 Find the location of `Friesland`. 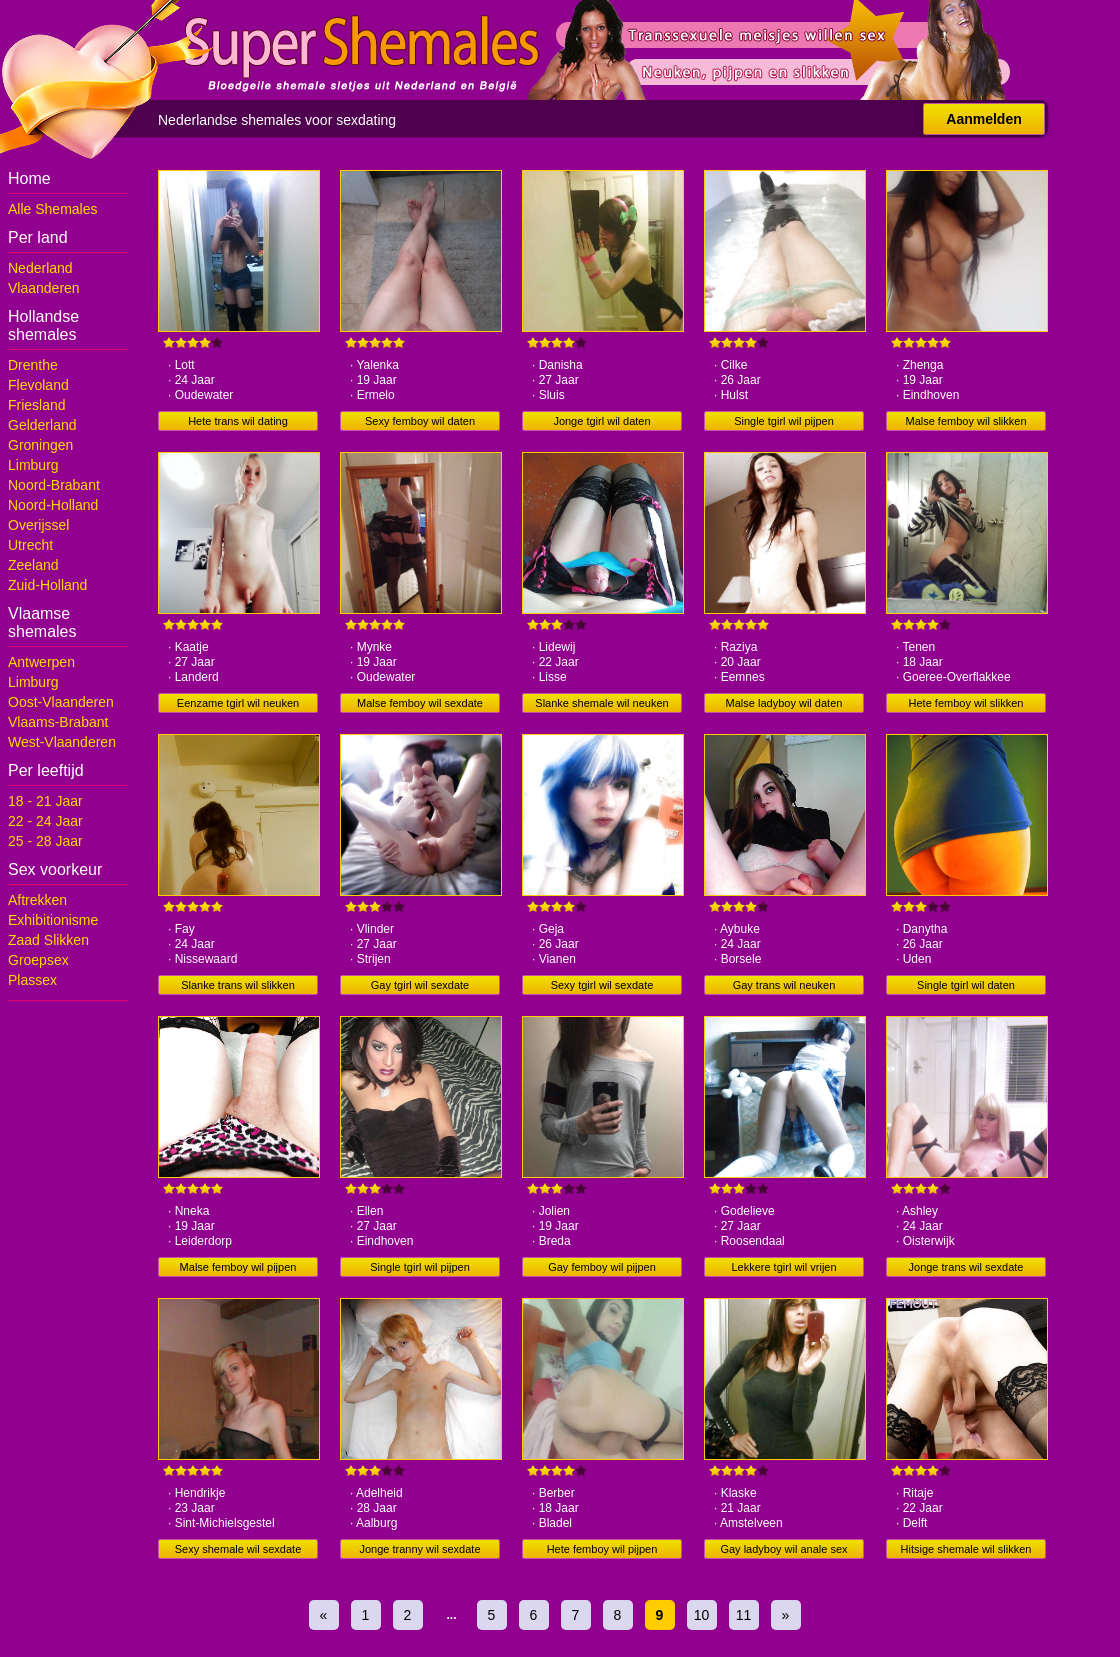

Friesland is located at coordinates (37, 405).